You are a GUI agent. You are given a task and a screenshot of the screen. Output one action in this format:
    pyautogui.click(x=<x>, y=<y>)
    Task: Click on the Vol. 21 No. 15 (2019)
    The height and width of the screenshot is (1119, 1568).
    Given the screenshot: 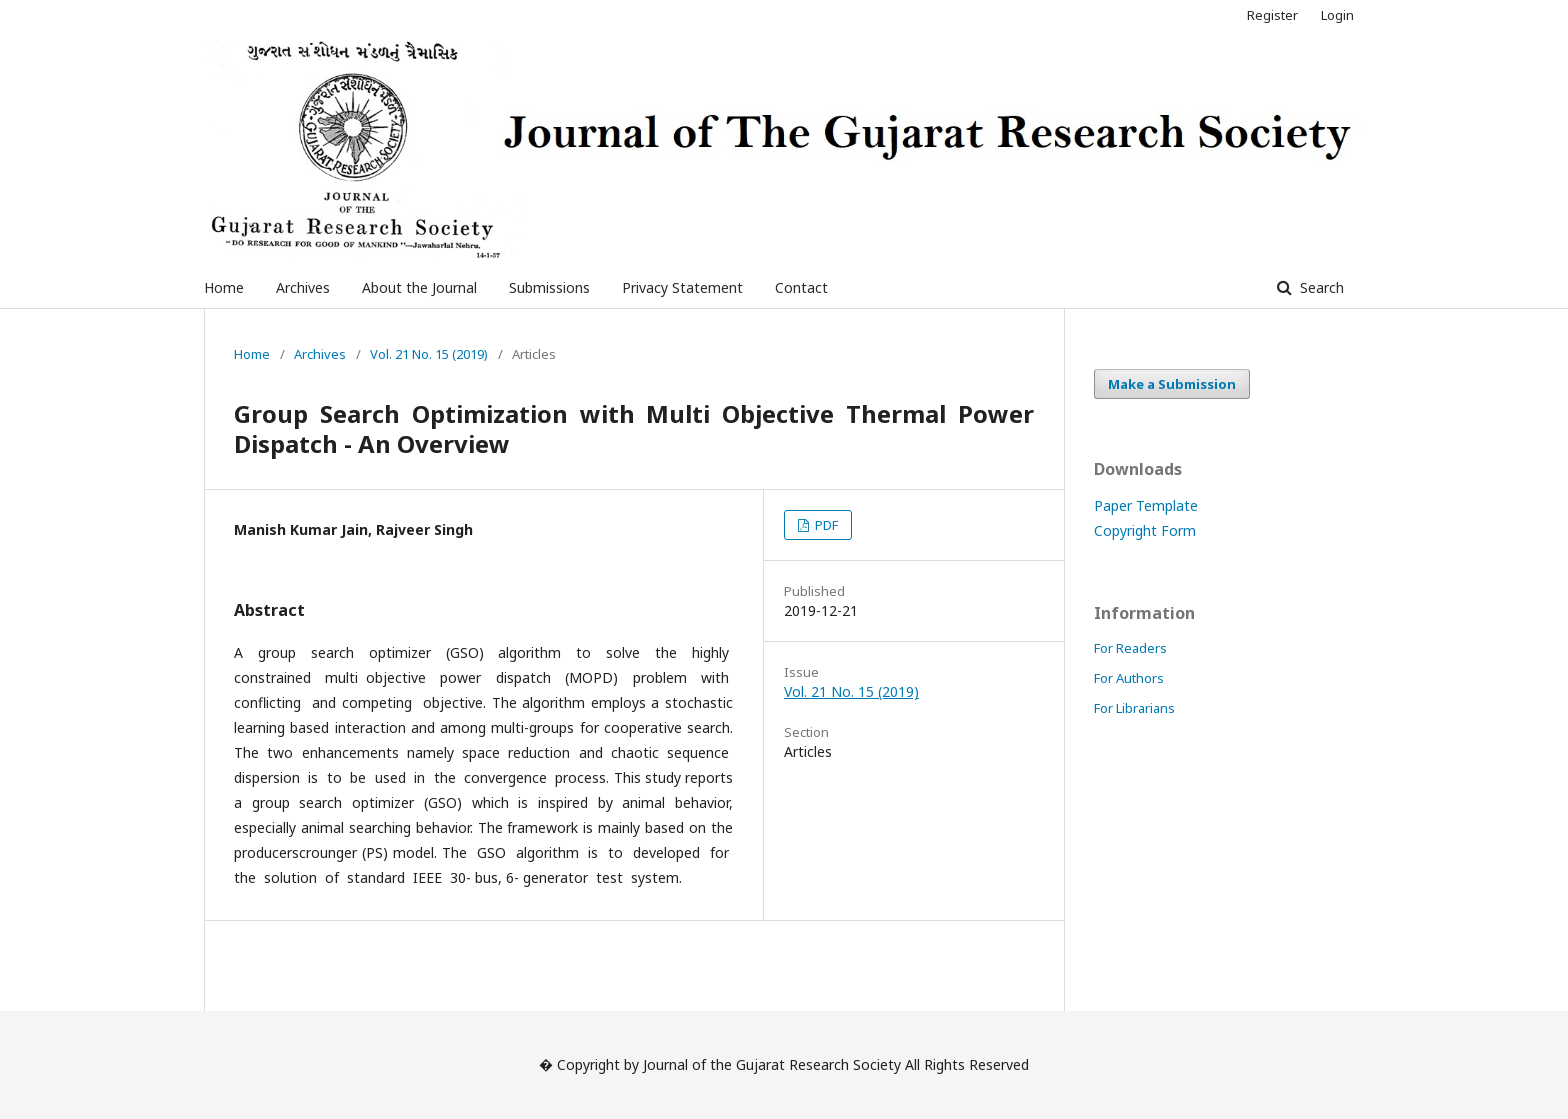 What is the action you would take?
    pyautogui.click(x=429, y=354)
    